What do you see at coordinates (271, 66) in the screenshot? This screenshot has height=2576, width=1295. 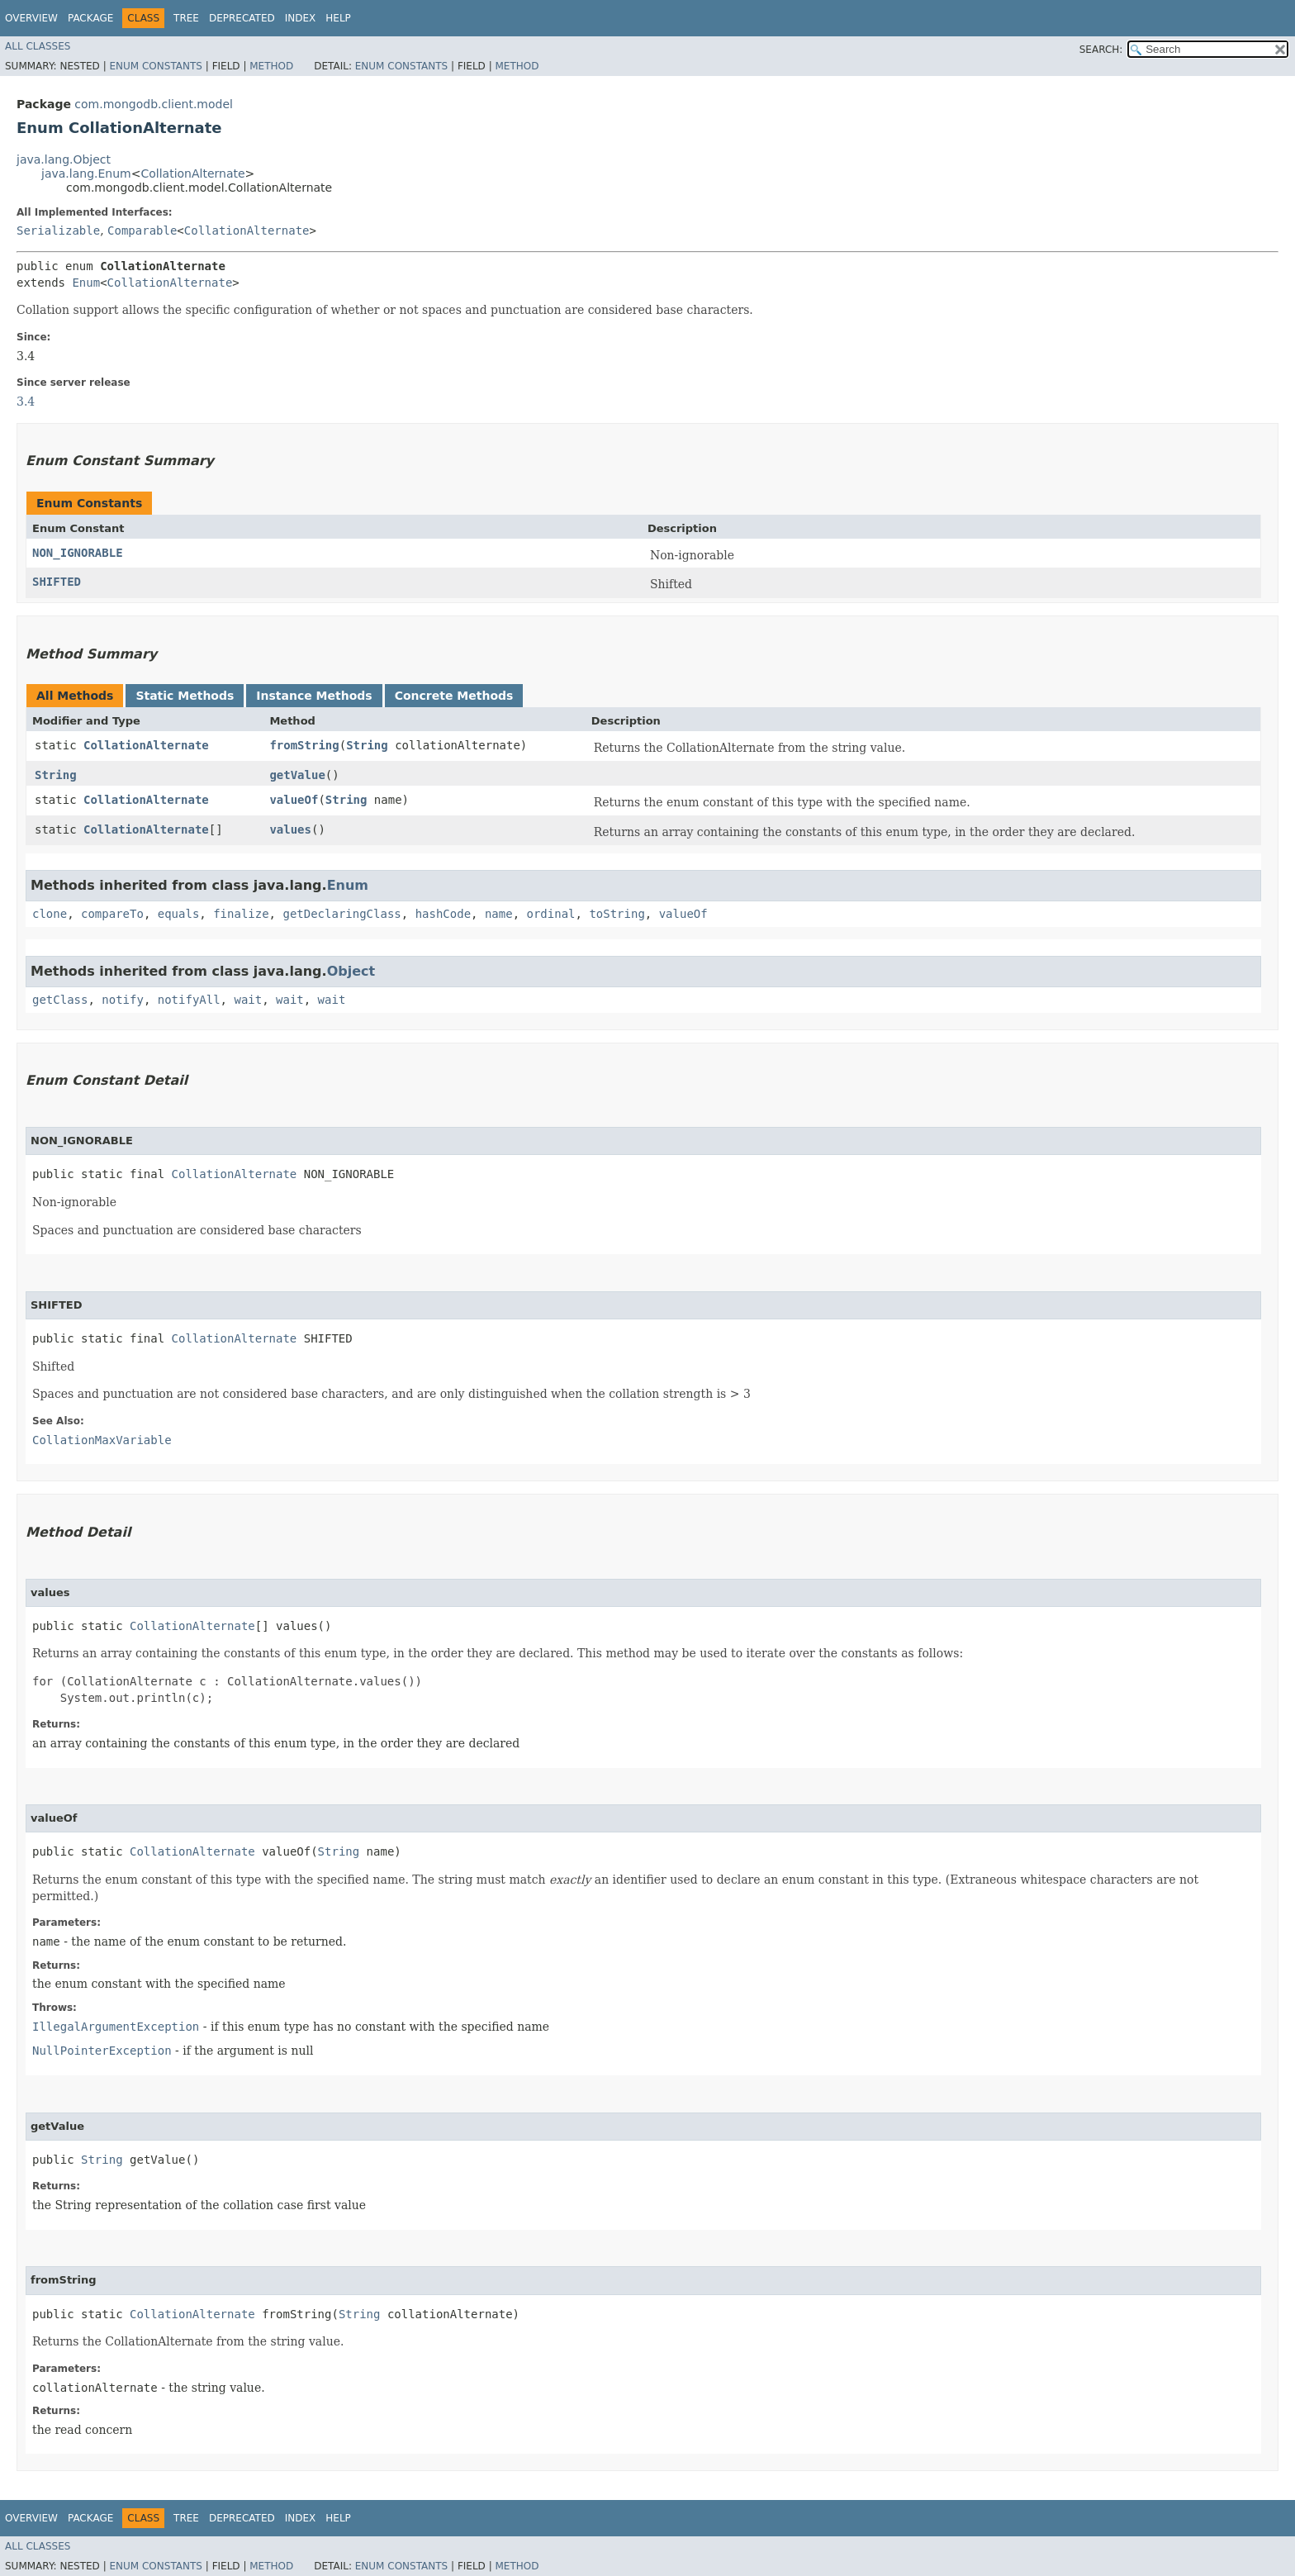 I see `Method` at bounding box center [271, 66].